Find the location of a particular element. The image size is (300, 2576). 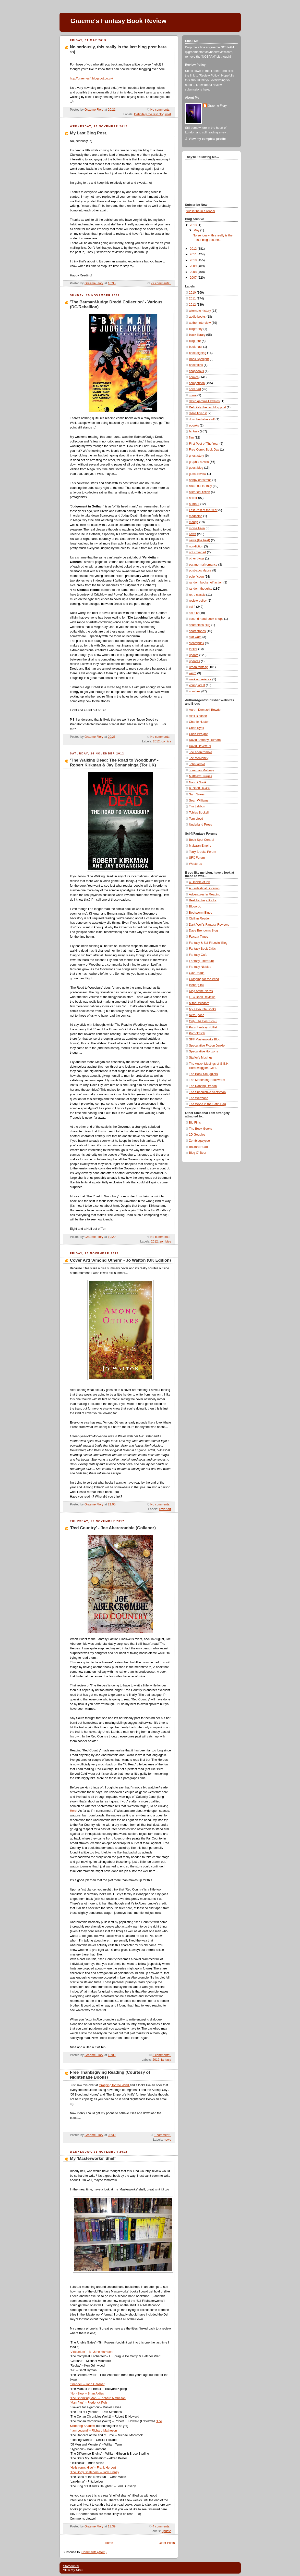

historical fiction is located at coordinates (199, 492).